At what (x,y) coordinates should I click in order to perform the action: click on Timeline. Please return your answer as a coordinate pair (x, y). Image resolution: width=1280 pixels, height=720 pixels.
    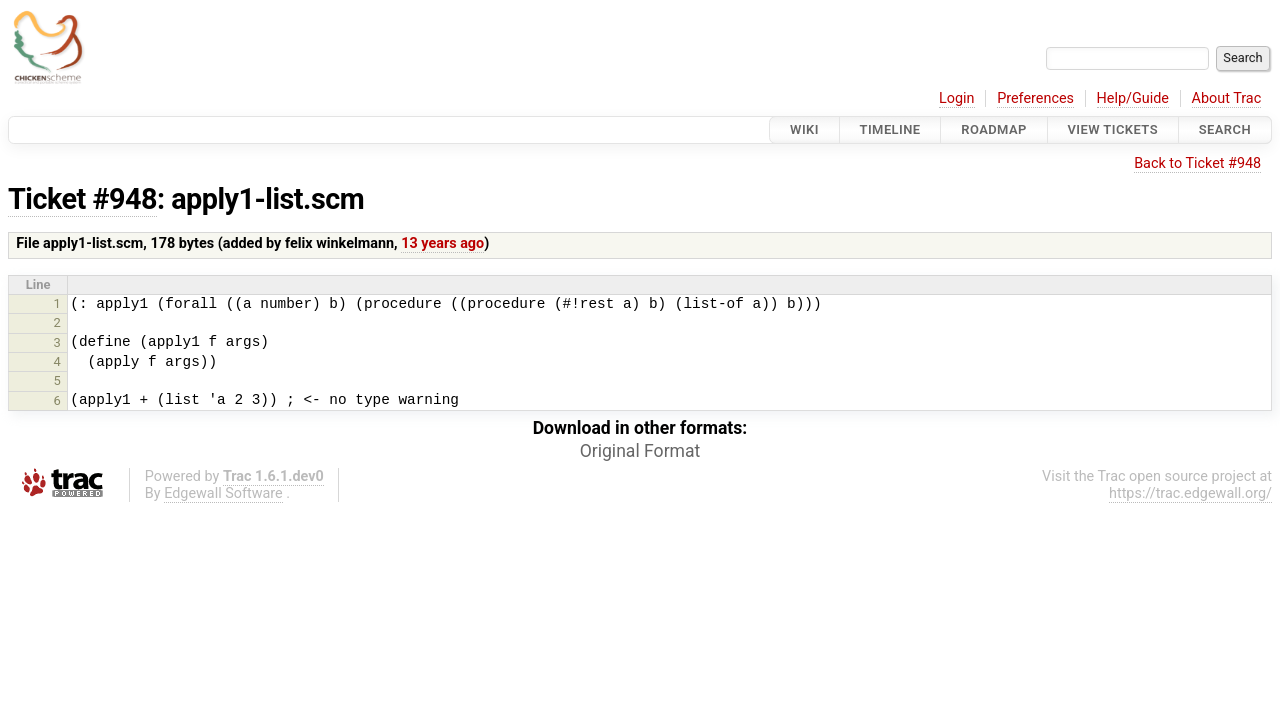
    Looking at the image, I should click on (890, 129).